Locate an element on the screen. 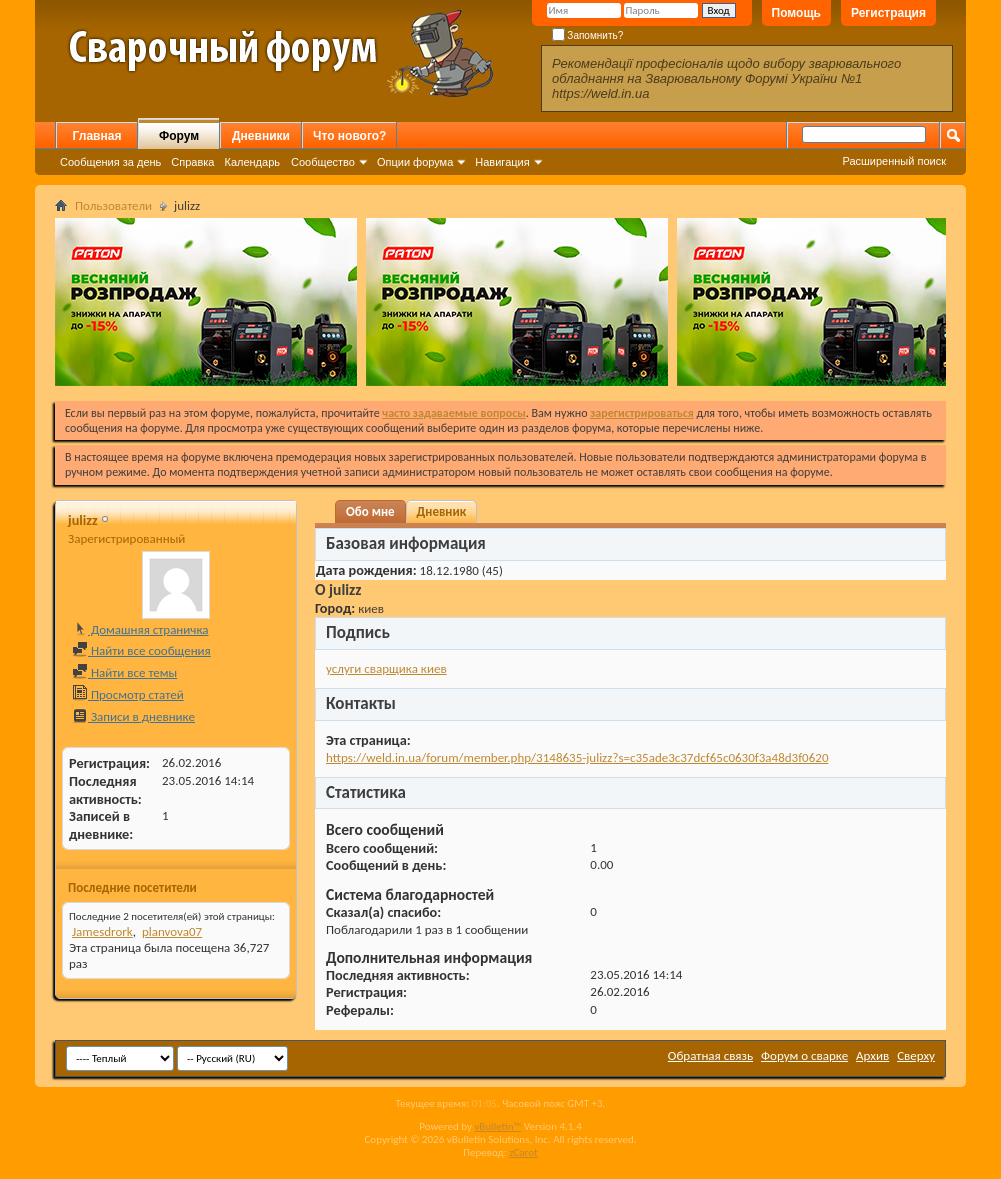 The height and width of the screenshot is (1179, 1001). Календарь is located at coordinates (252, 162).